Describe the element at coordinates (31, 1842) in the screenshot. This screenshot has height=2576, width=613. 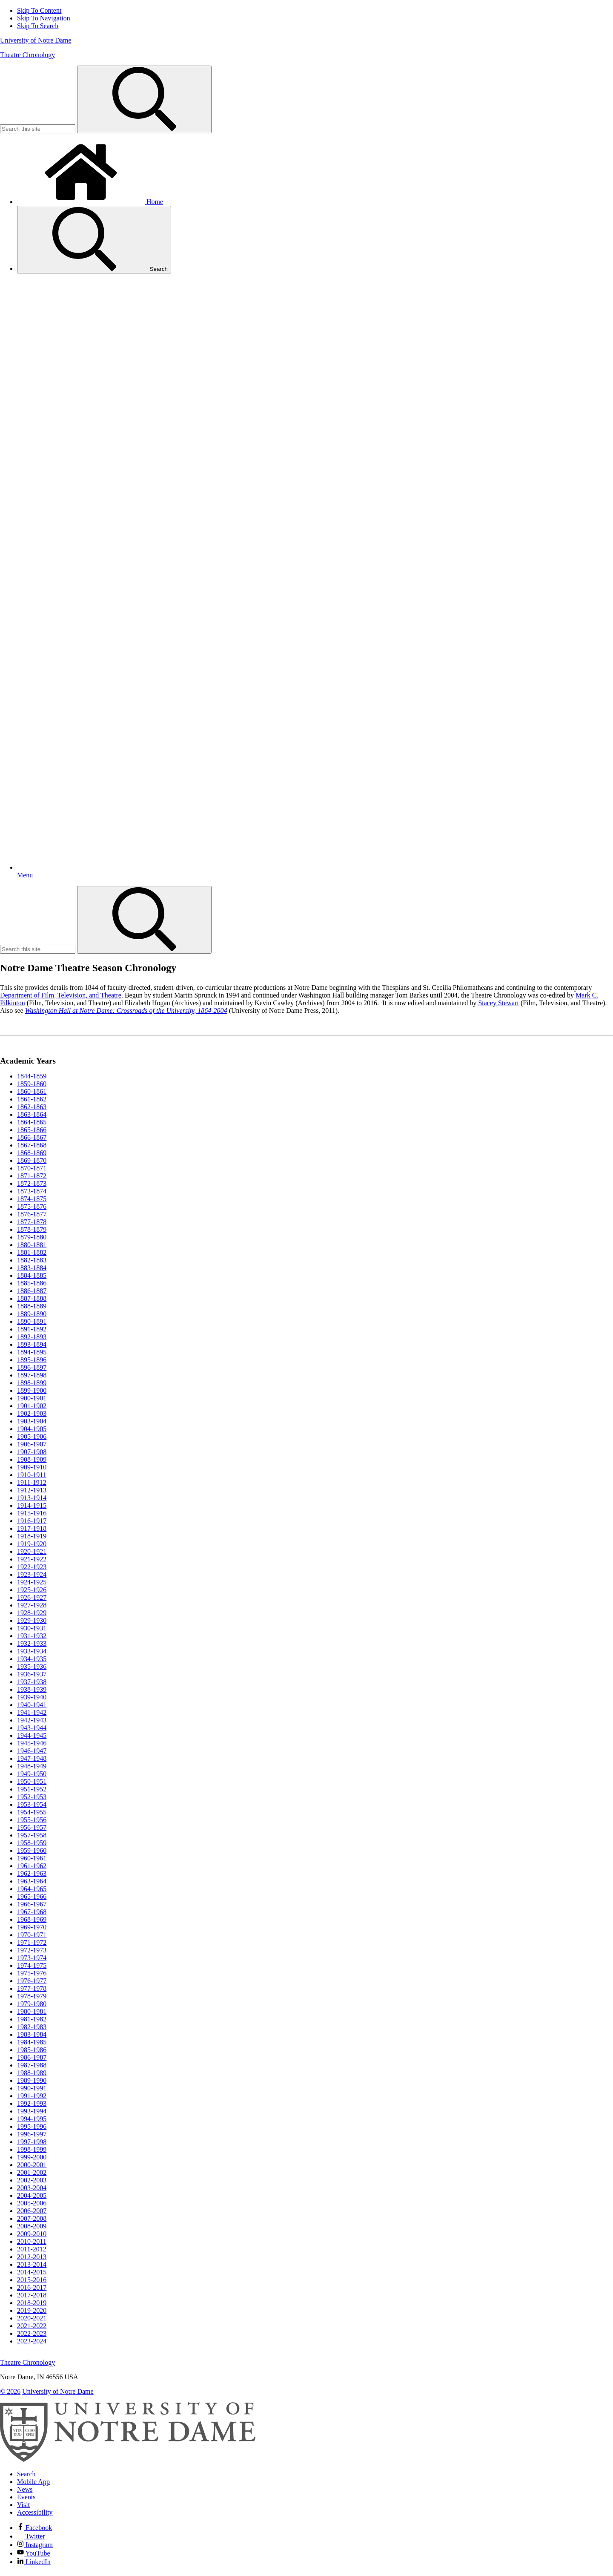
I see `1958-1959` at that location.